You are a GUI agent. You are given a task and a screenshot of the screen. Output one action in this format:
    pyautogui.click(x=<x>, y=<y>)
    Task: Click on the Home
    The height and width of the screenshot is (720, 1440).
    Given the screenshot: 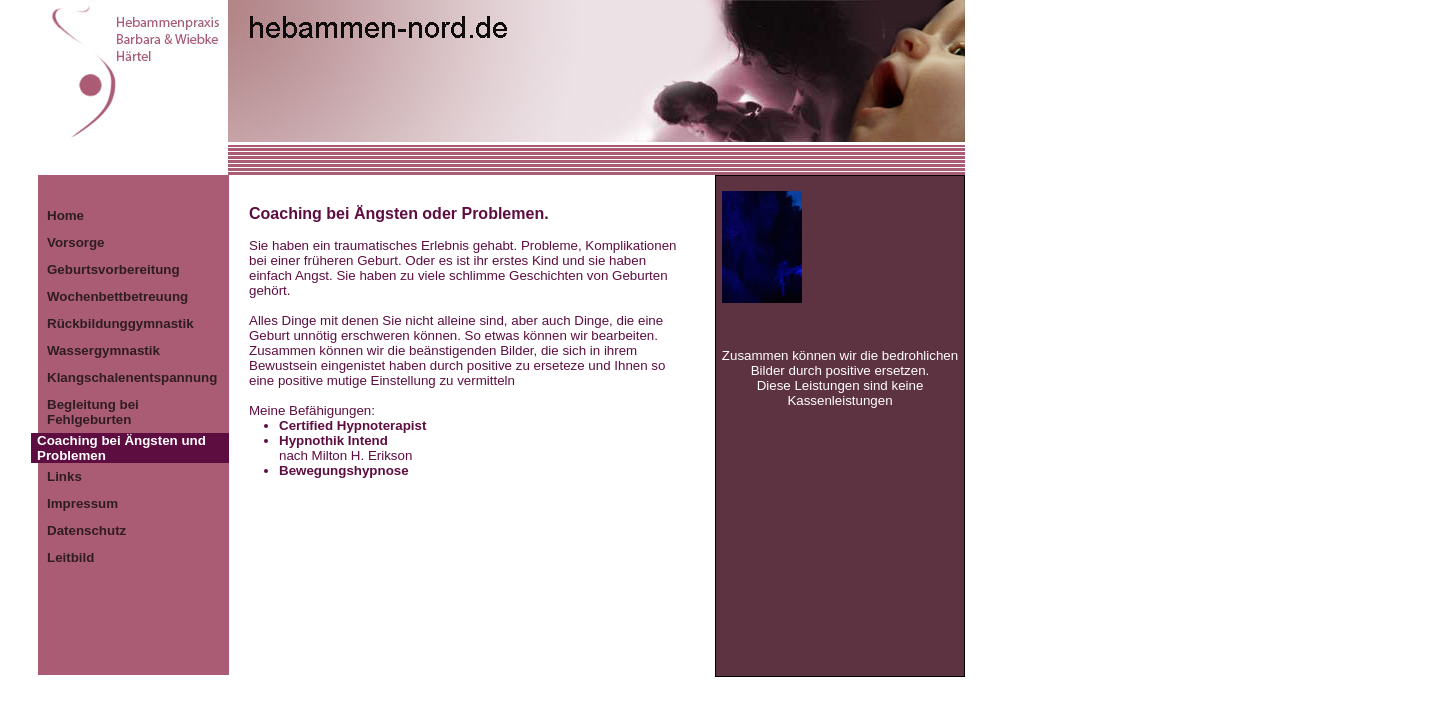 What is the action you would take?
    pyautogui.click(x=65, y=215)
    